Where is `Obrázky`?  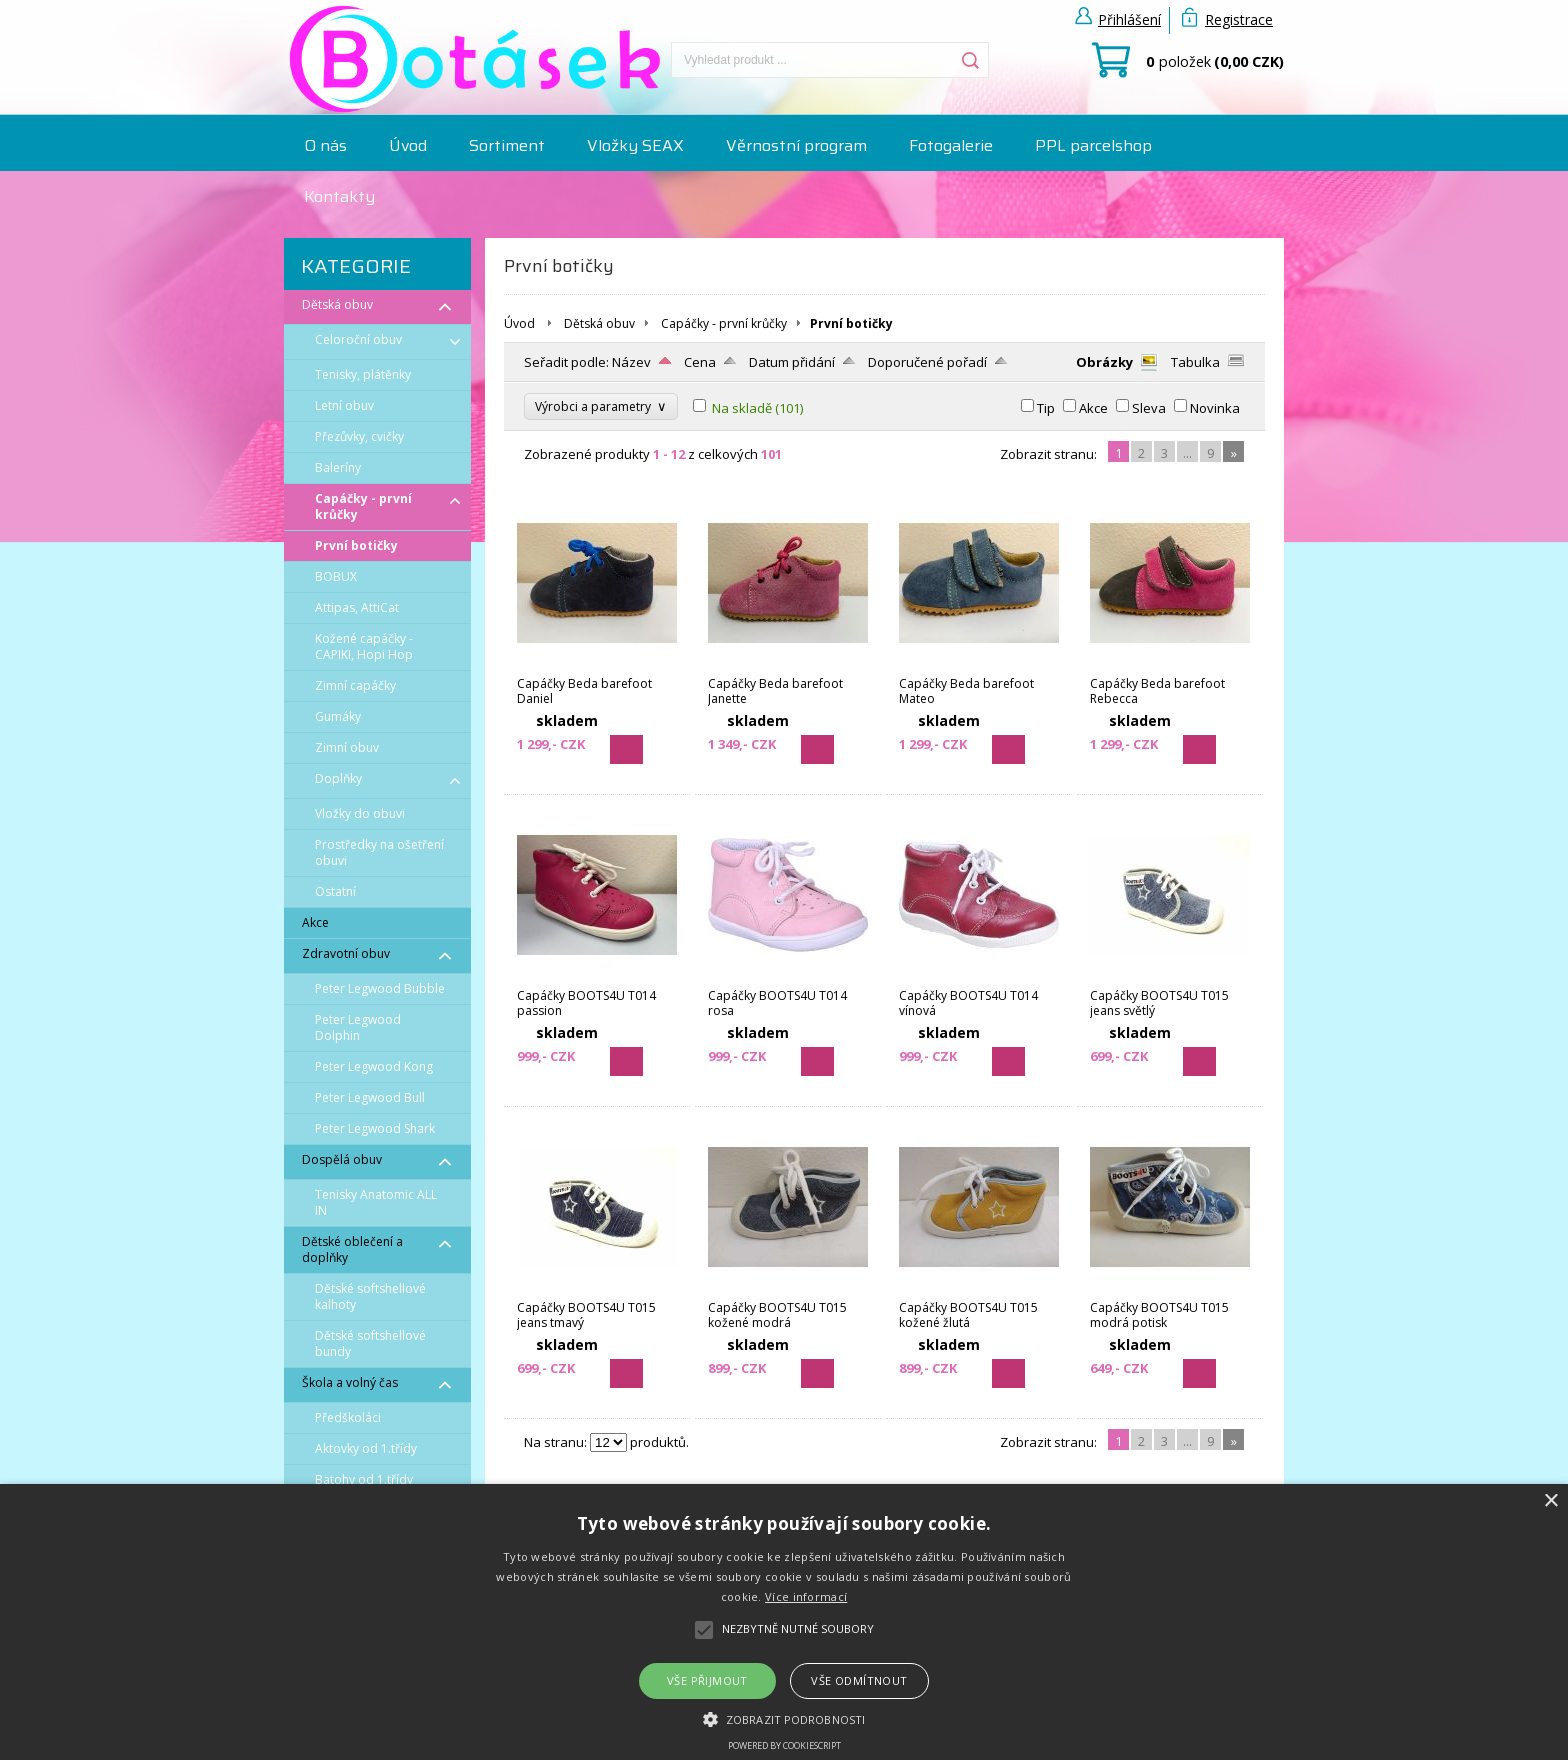
Obrázky is located at coordinates (1104, 362).